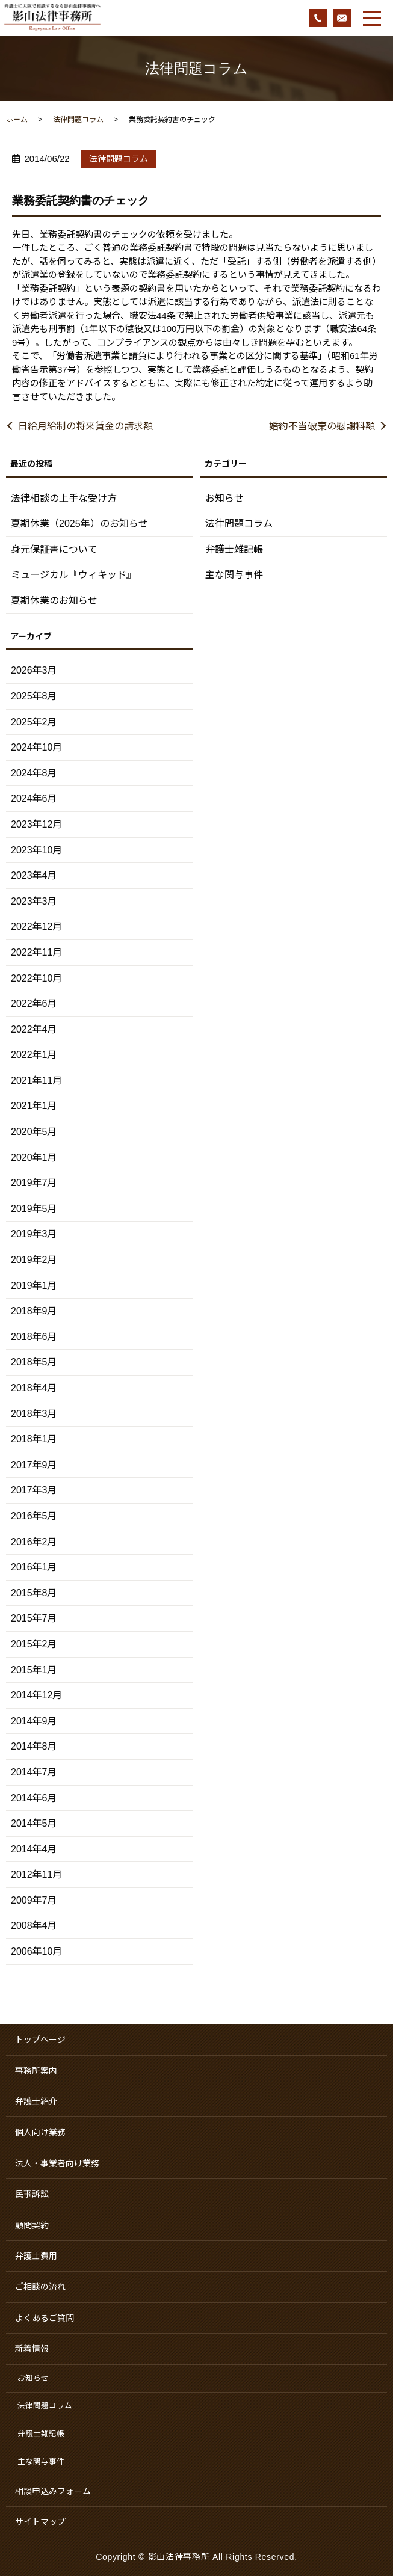  Describe the element at coordinates (36, 926) in the screenshot. I see `2022年12月` at that location.